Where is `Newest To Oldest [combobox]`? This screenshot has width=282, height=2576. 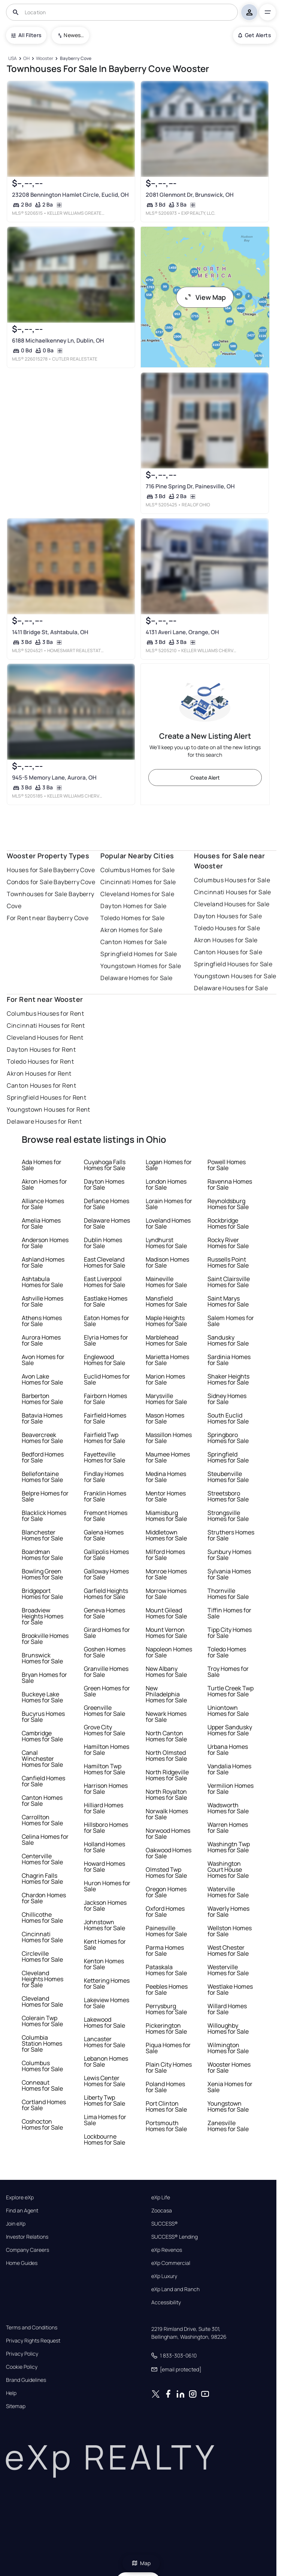
Newest To Oldest [combobox] is located at coordinates (74, 35).